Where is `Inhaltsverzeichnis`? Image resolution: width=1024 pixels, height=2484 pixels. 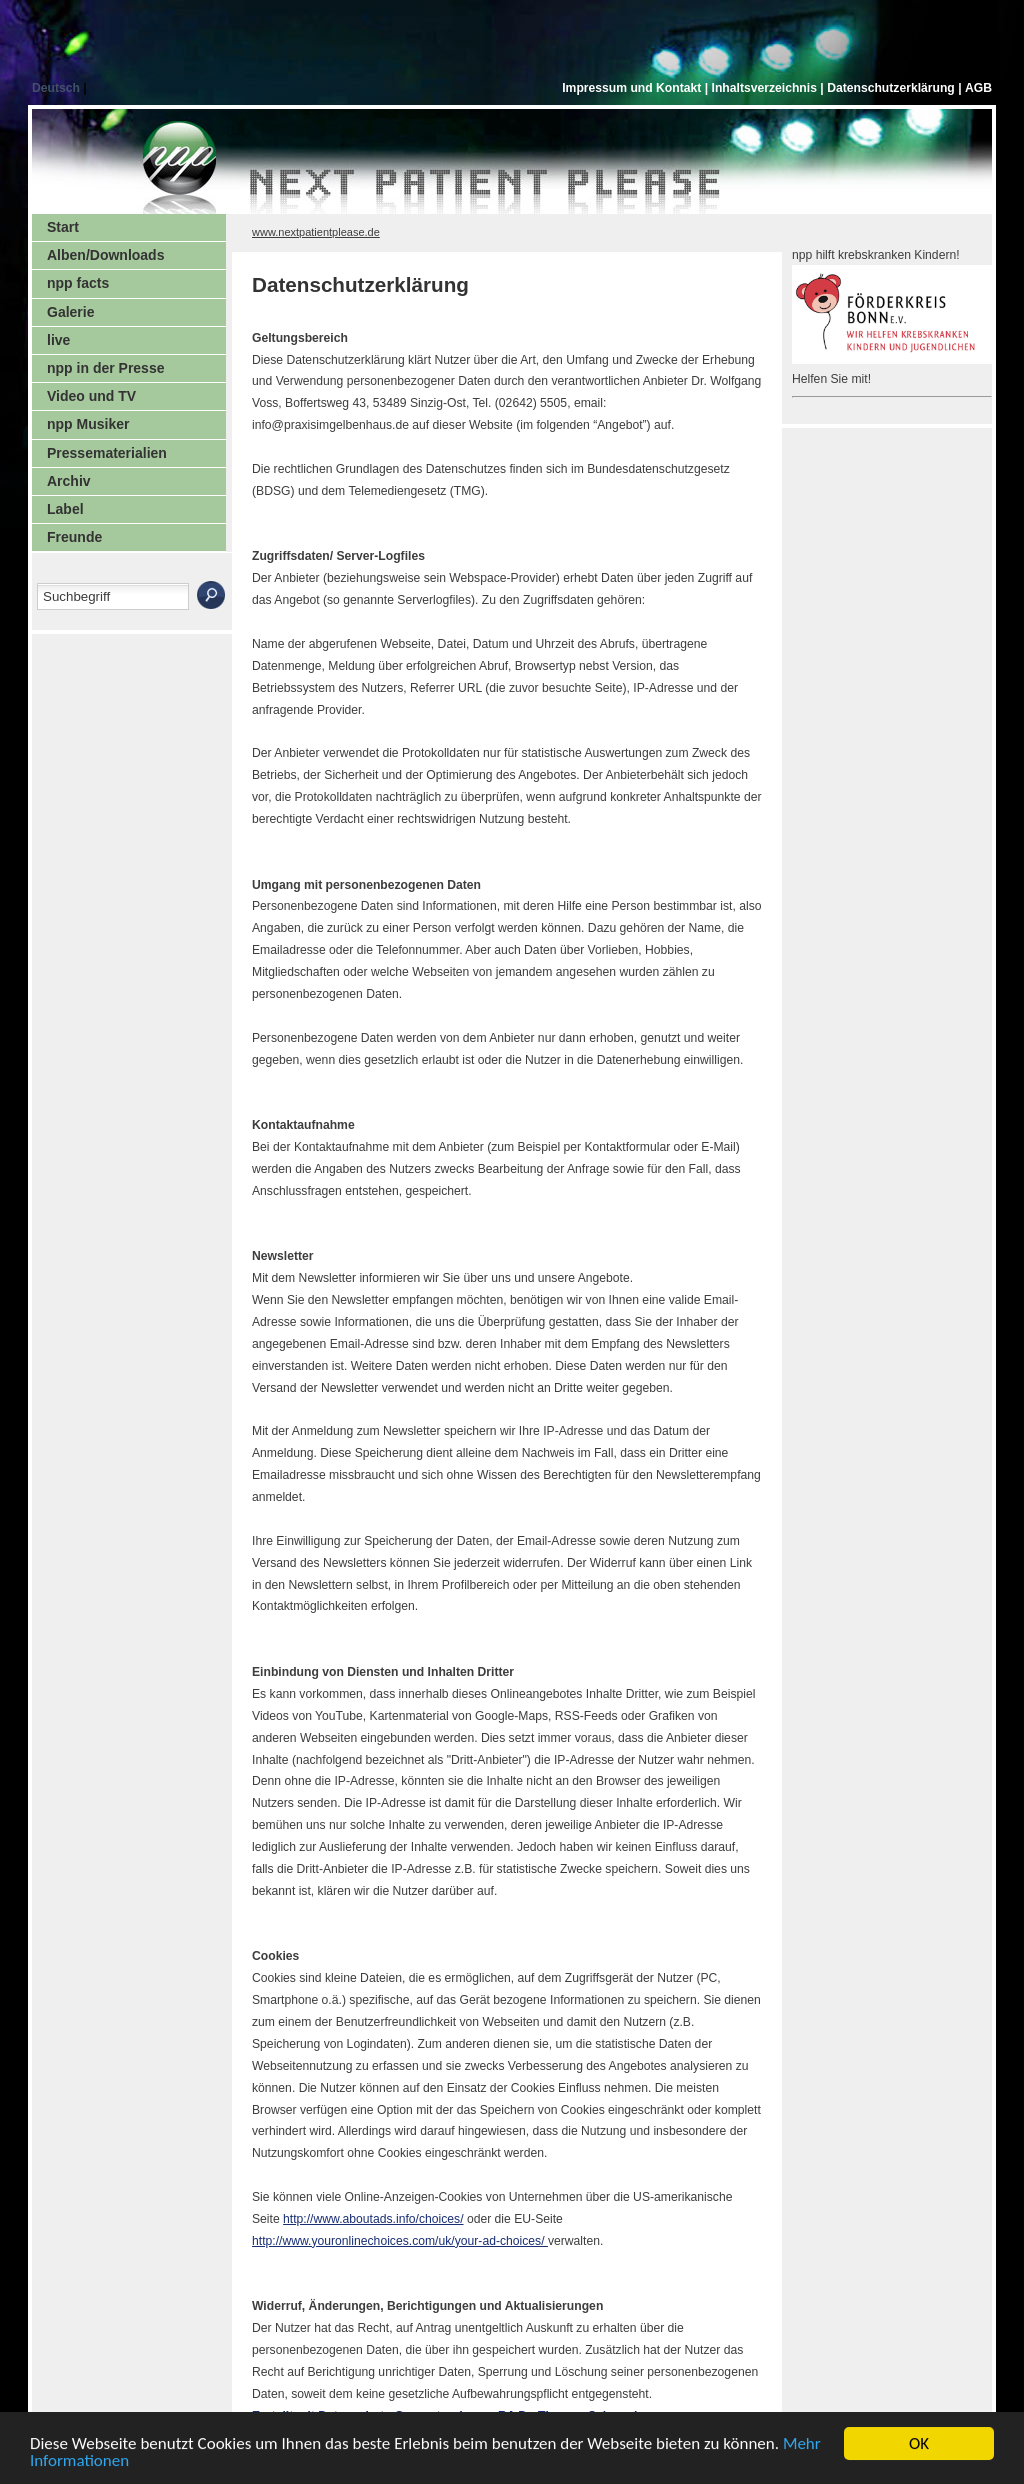 Inhaltsverzeichnis is located at coordinates (766, 88).